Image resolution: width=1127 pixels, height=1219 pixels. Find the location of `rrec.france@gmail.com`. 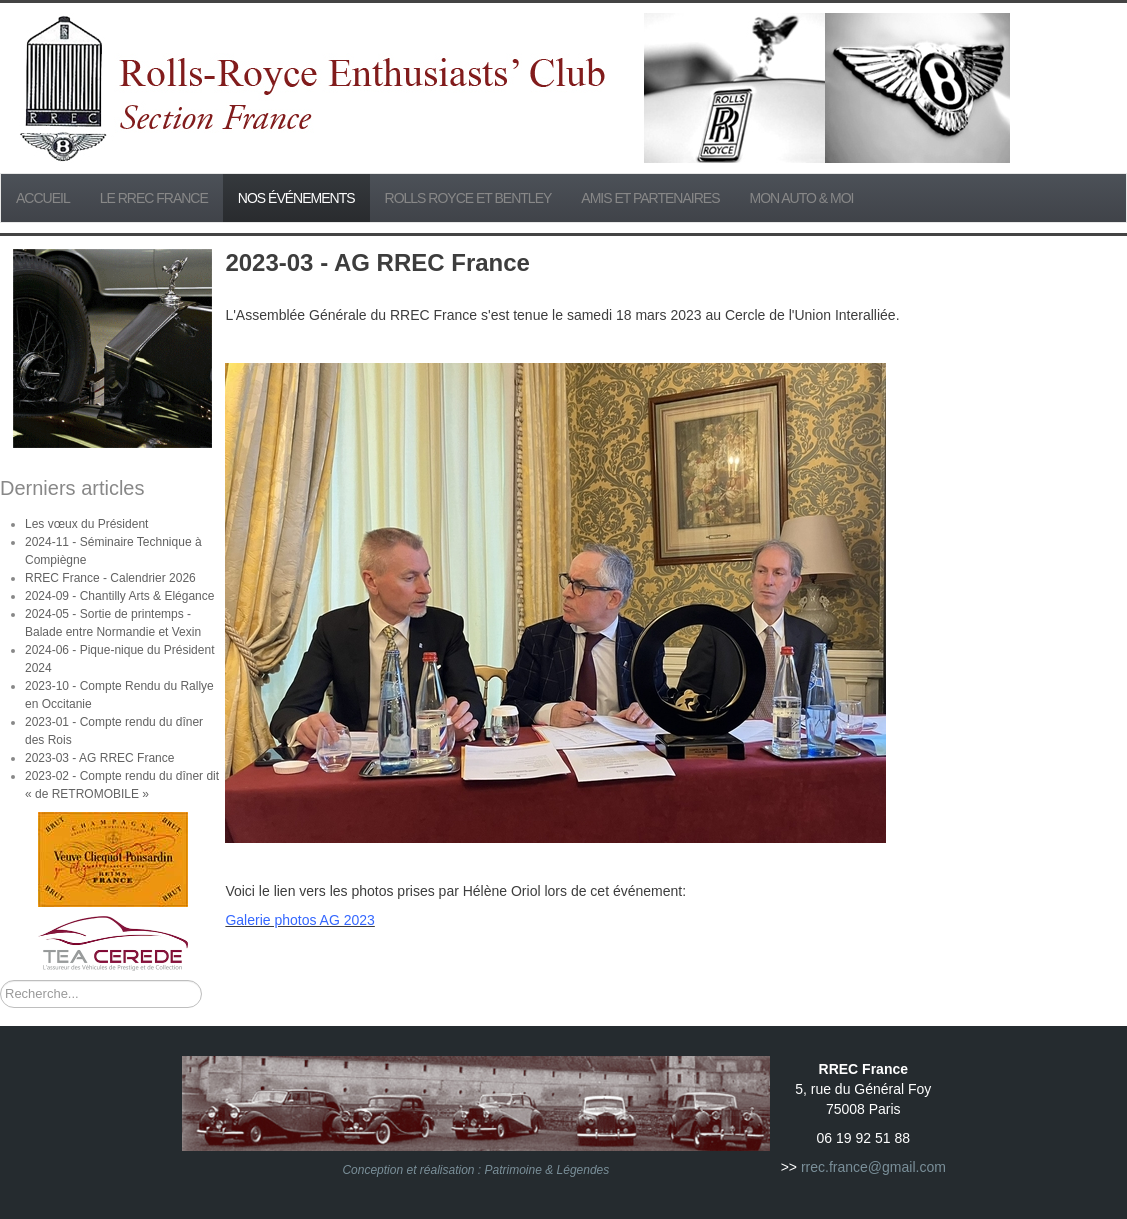

rrec.france@gmail.com is located at coordinates (873, 1167).